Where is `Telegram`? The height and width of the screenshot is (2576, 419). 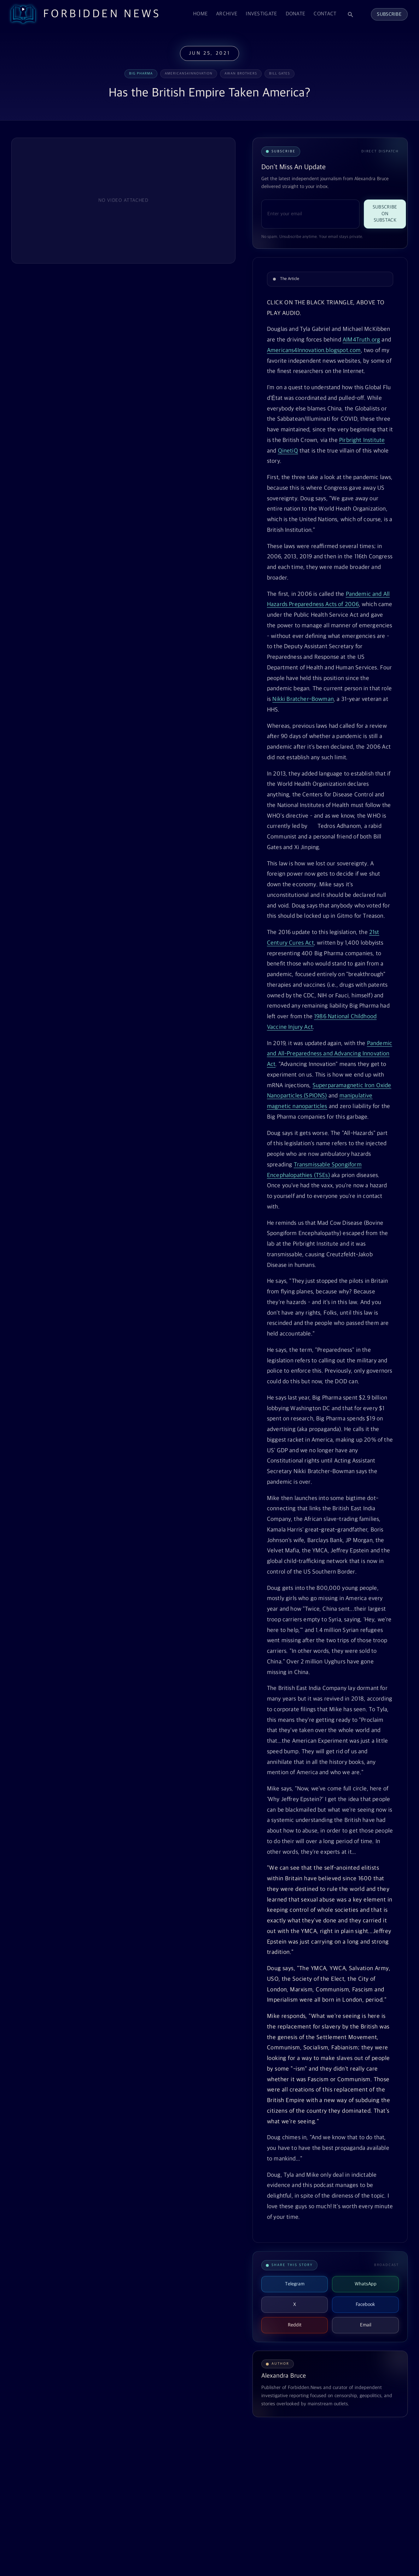 Telegram is located at coordinates (294, 2284).